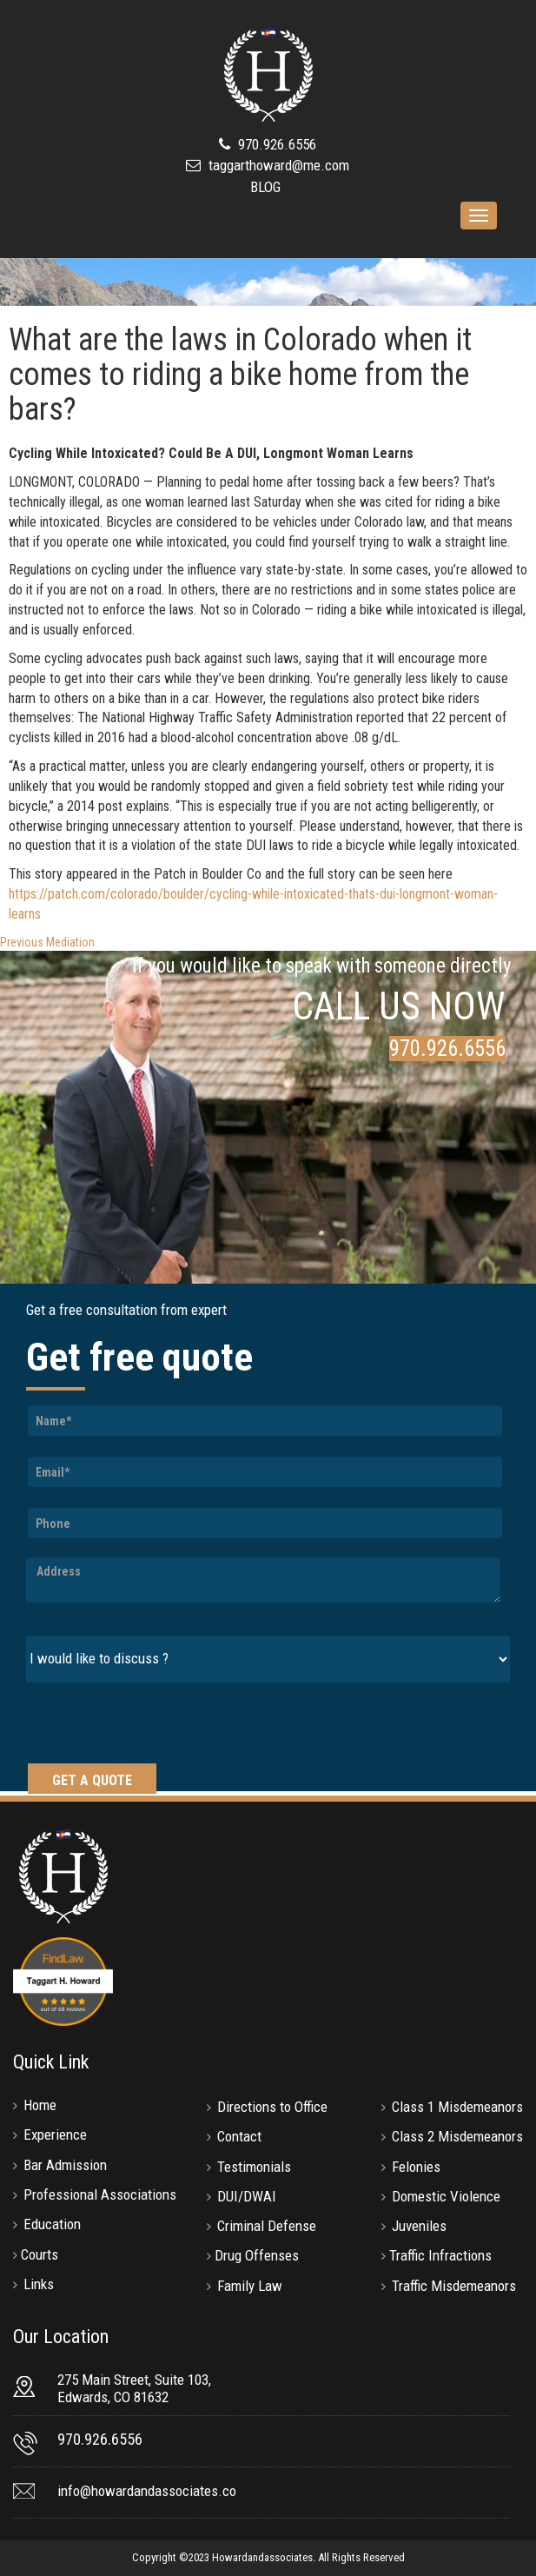 The height and width of the screenshot is (2576, 536). I want to click on 970.926.6556, so click(275, 144).